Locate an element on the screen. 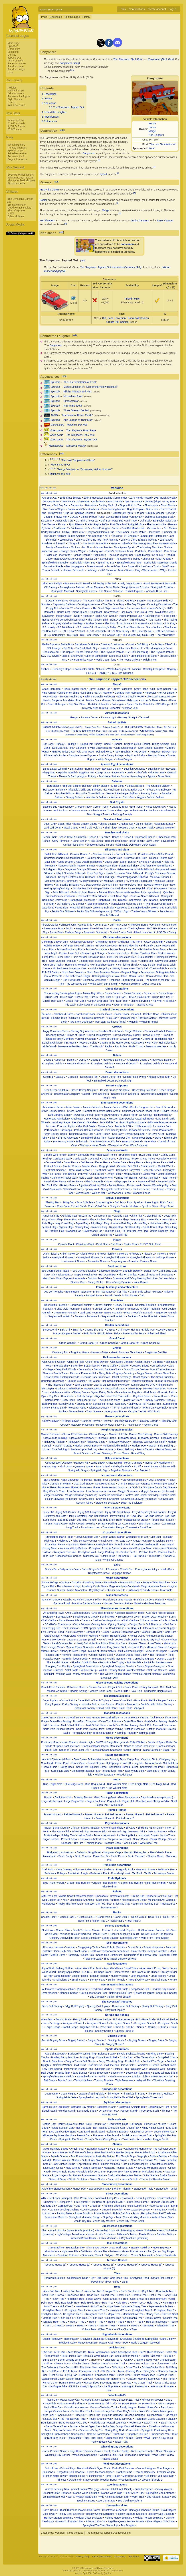 This screenshot has width=186, height=2576. Dupes Sign is located at coordinates (111, 861).